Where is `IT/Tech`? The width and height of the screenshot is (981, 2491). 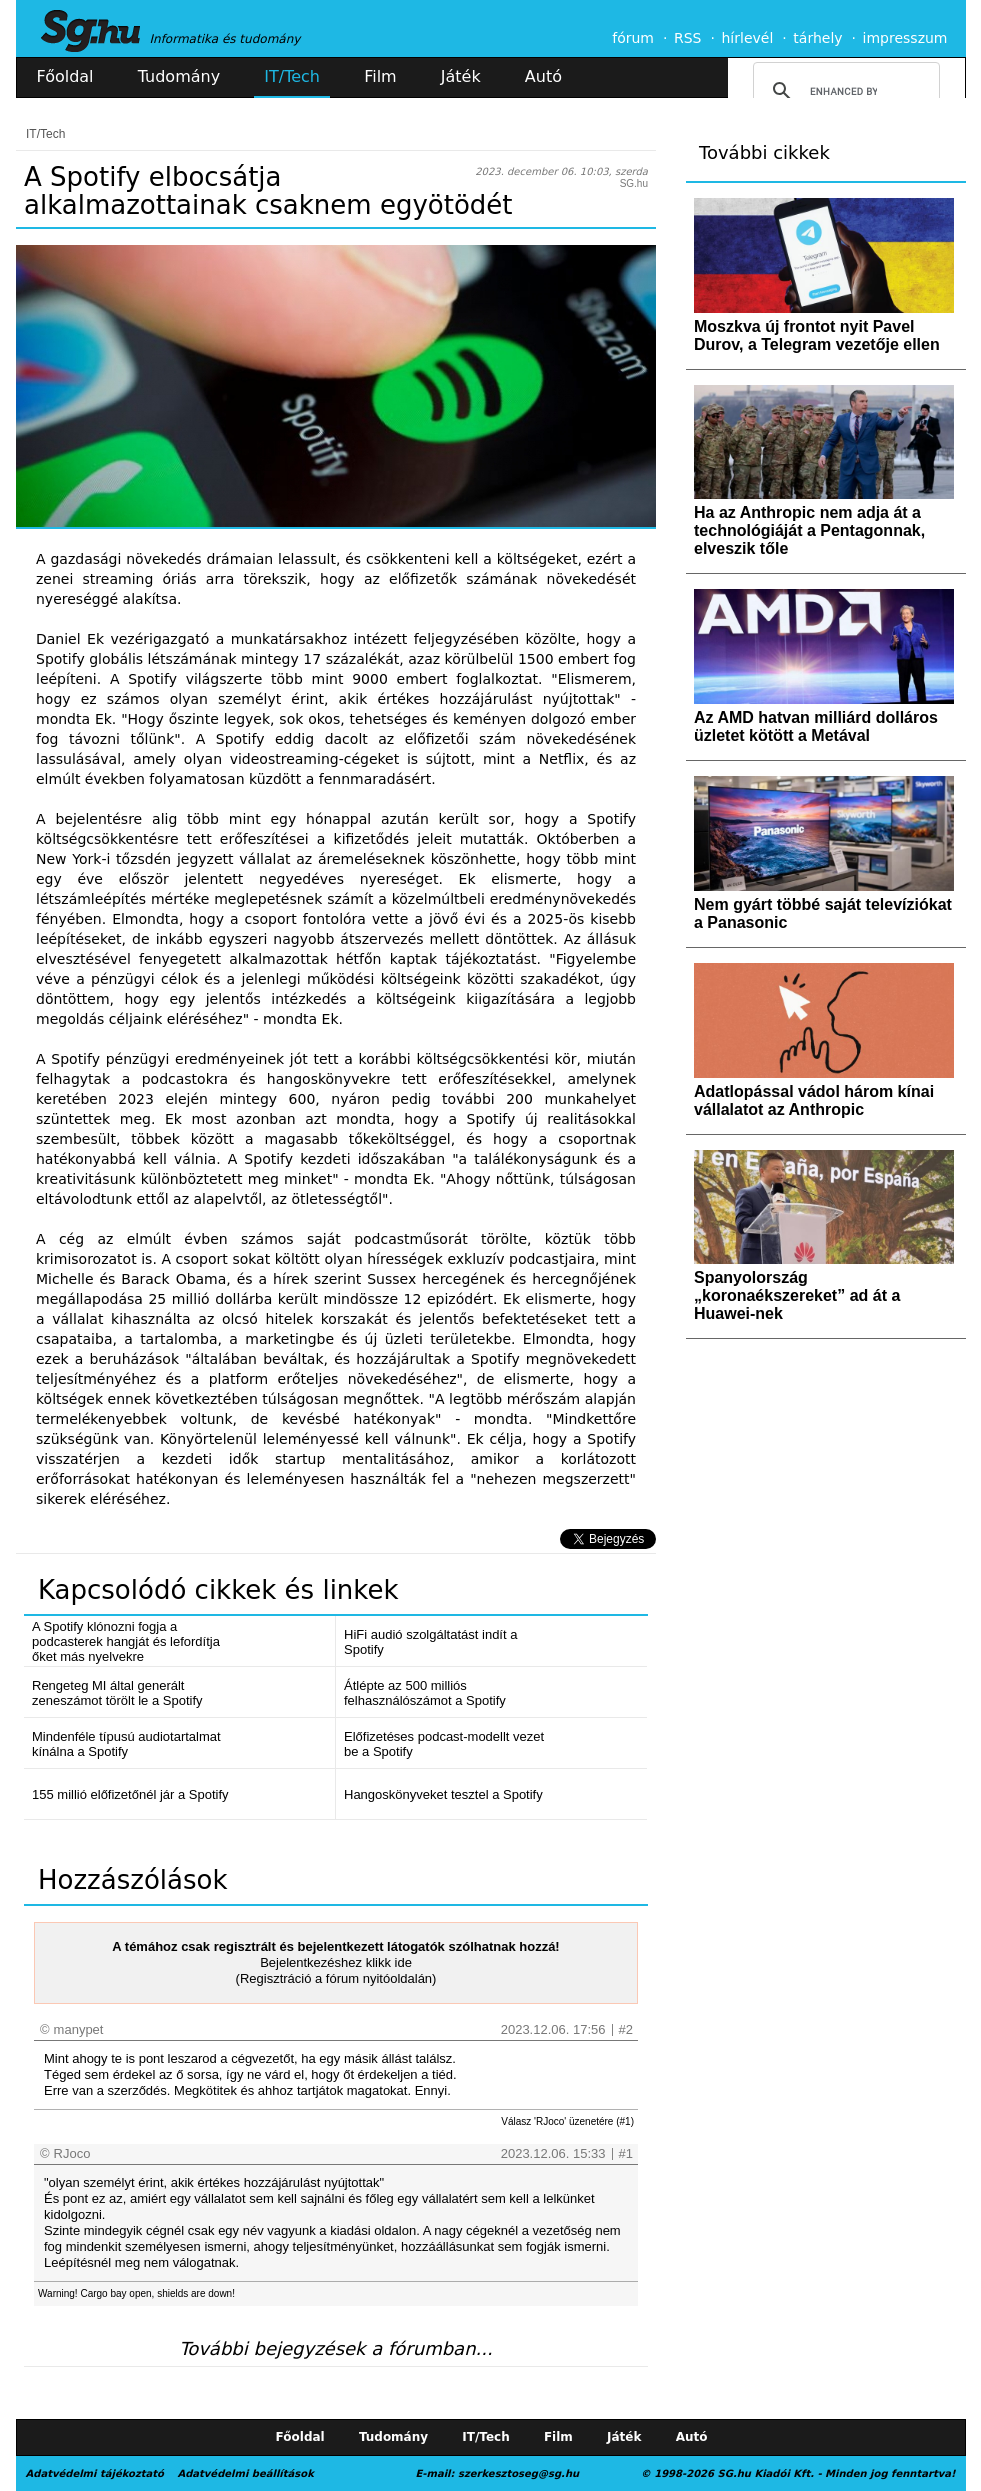
IT/Tech is located at coordinates (292, 76).